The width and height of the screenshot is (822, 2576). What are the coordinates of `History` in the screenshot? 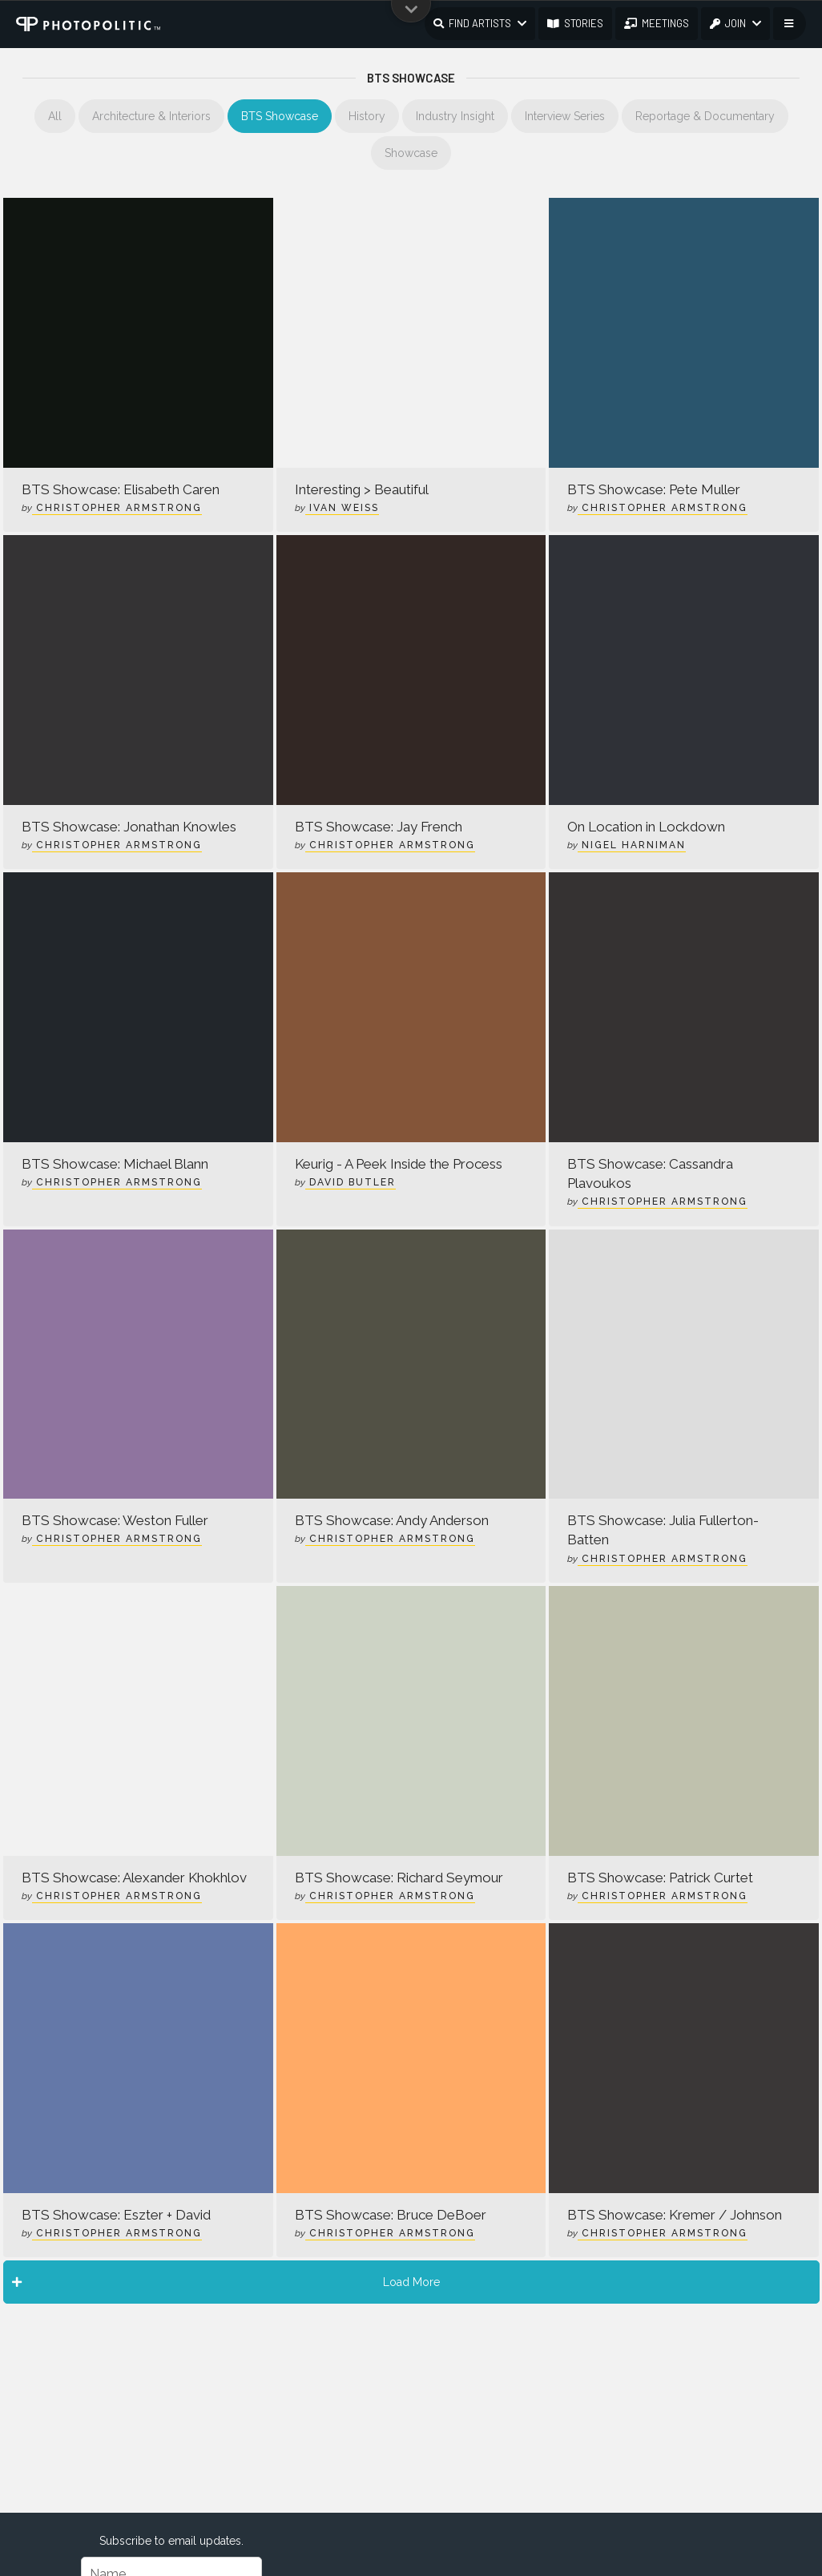 It's located at (367, 116).